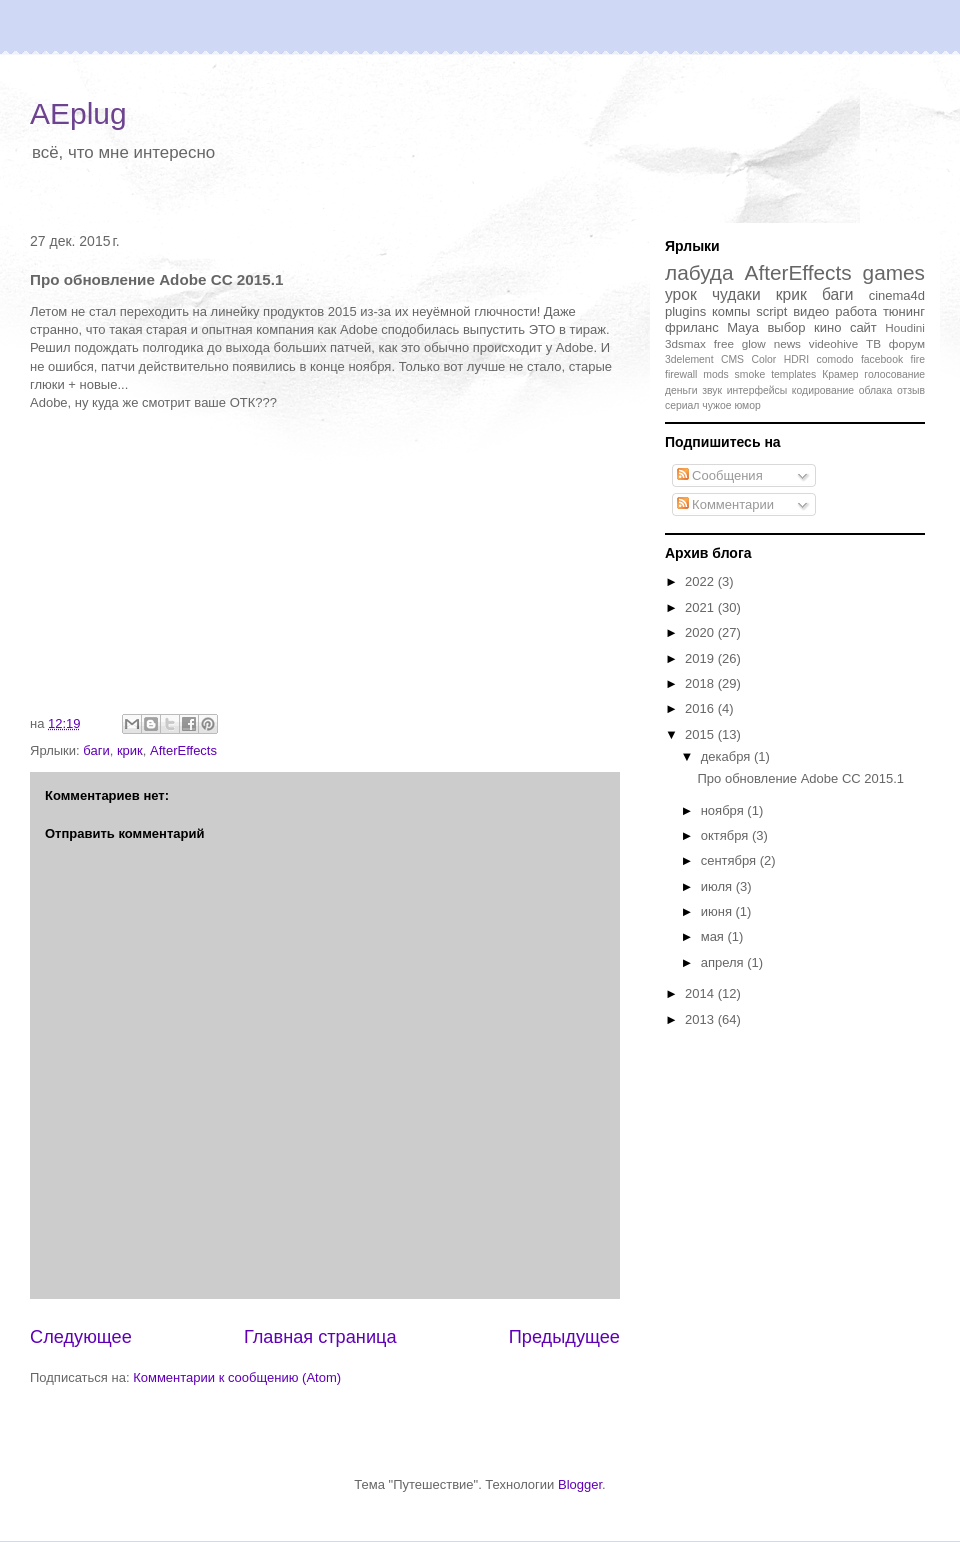 The width and height of the screenshot is (960, 1542). What do you see at coordinates (701, 607) in the screenshot?
I see `2021` at bounding box center [701, 607].